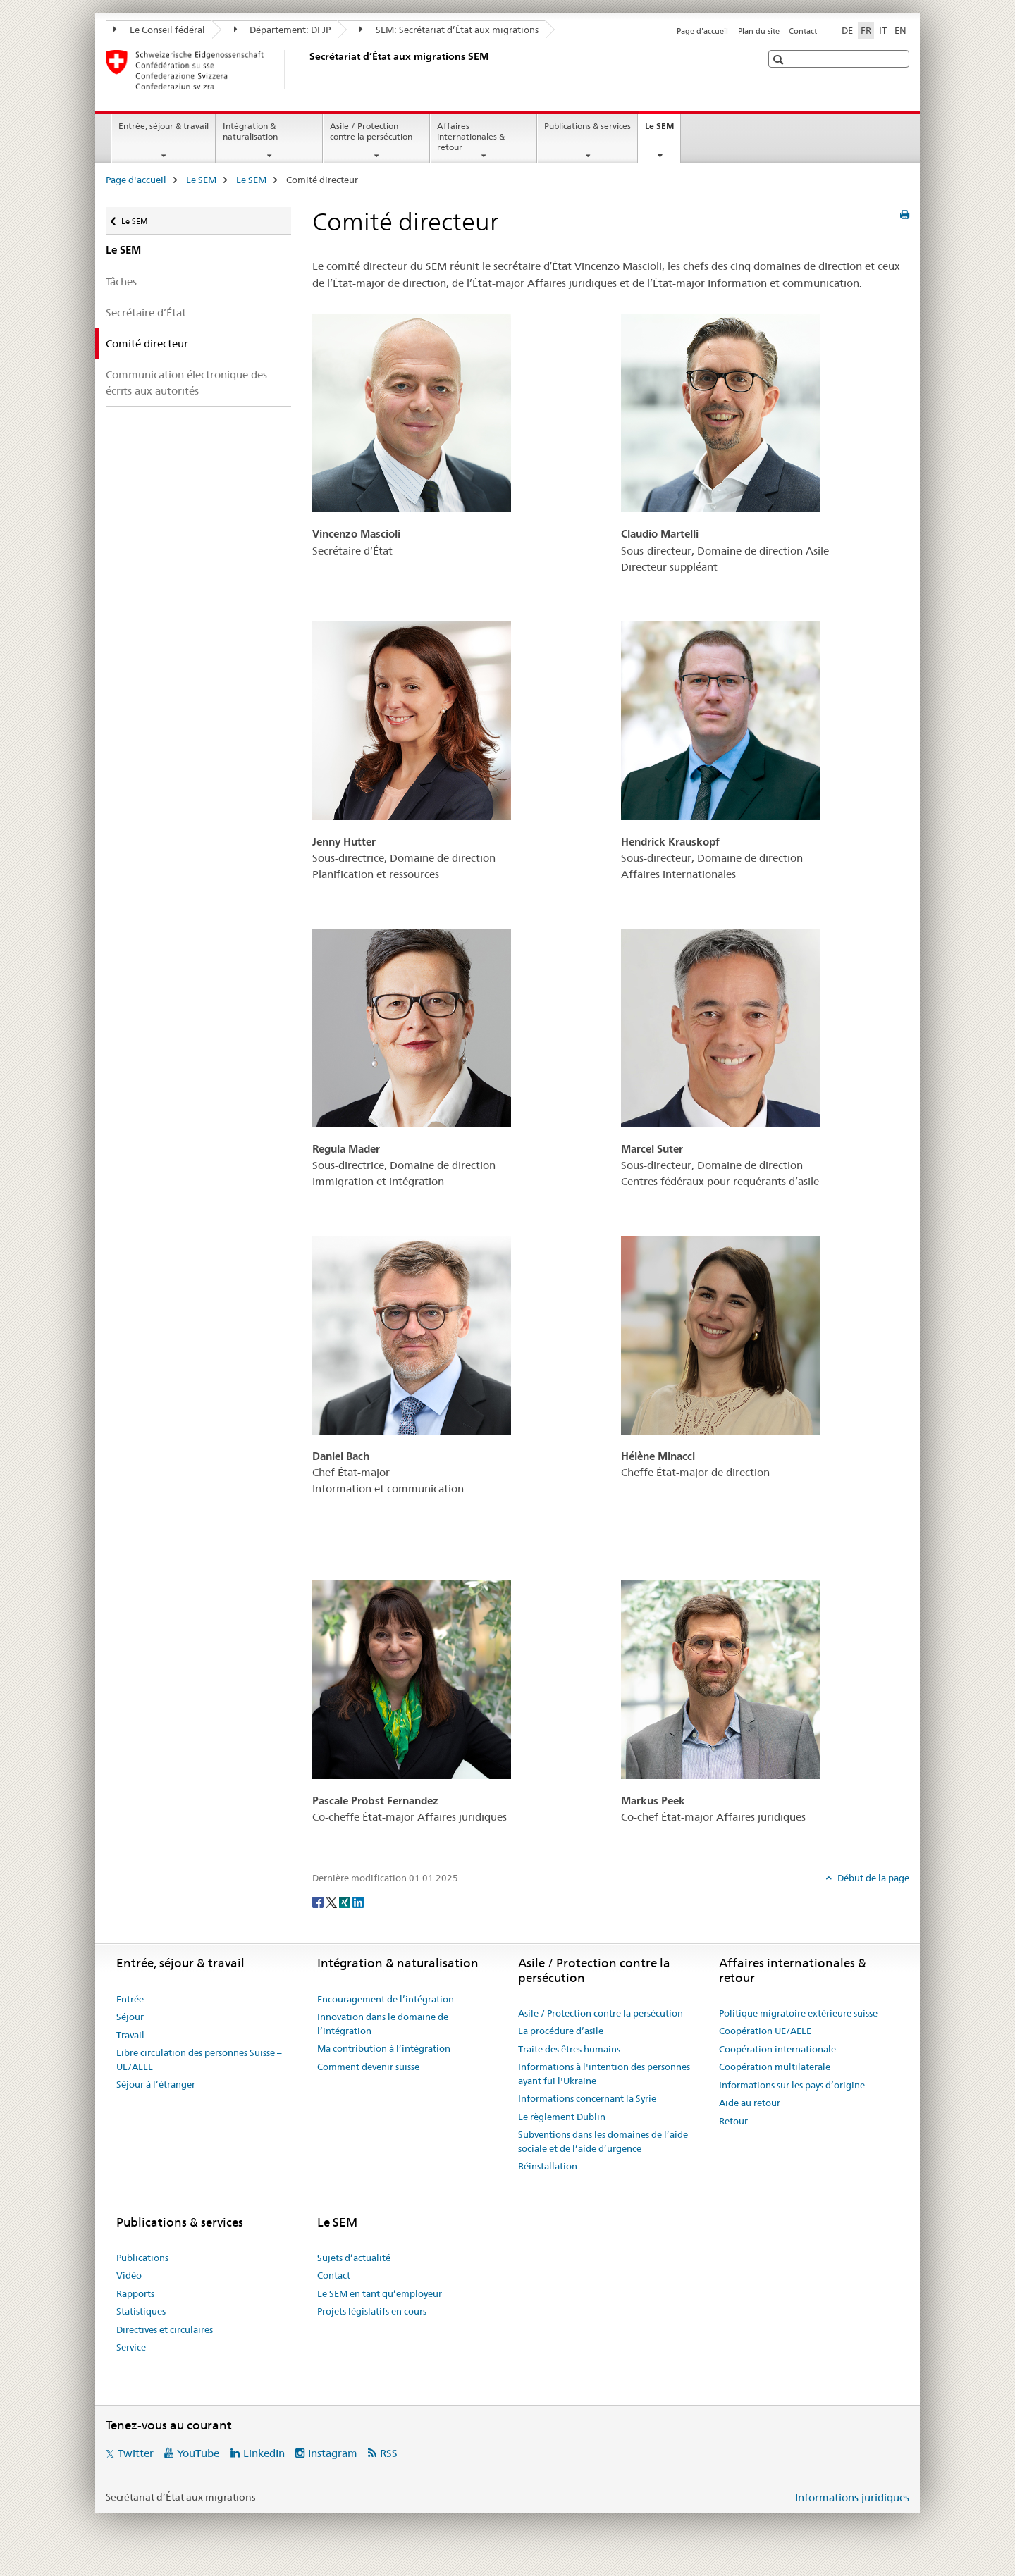 The height and width of the screenshot is (2576, 1015). What do you see at coordinates (319, 1901) in the screenshot?
I see `[Facebook]` at bounding box center [319, 1901].